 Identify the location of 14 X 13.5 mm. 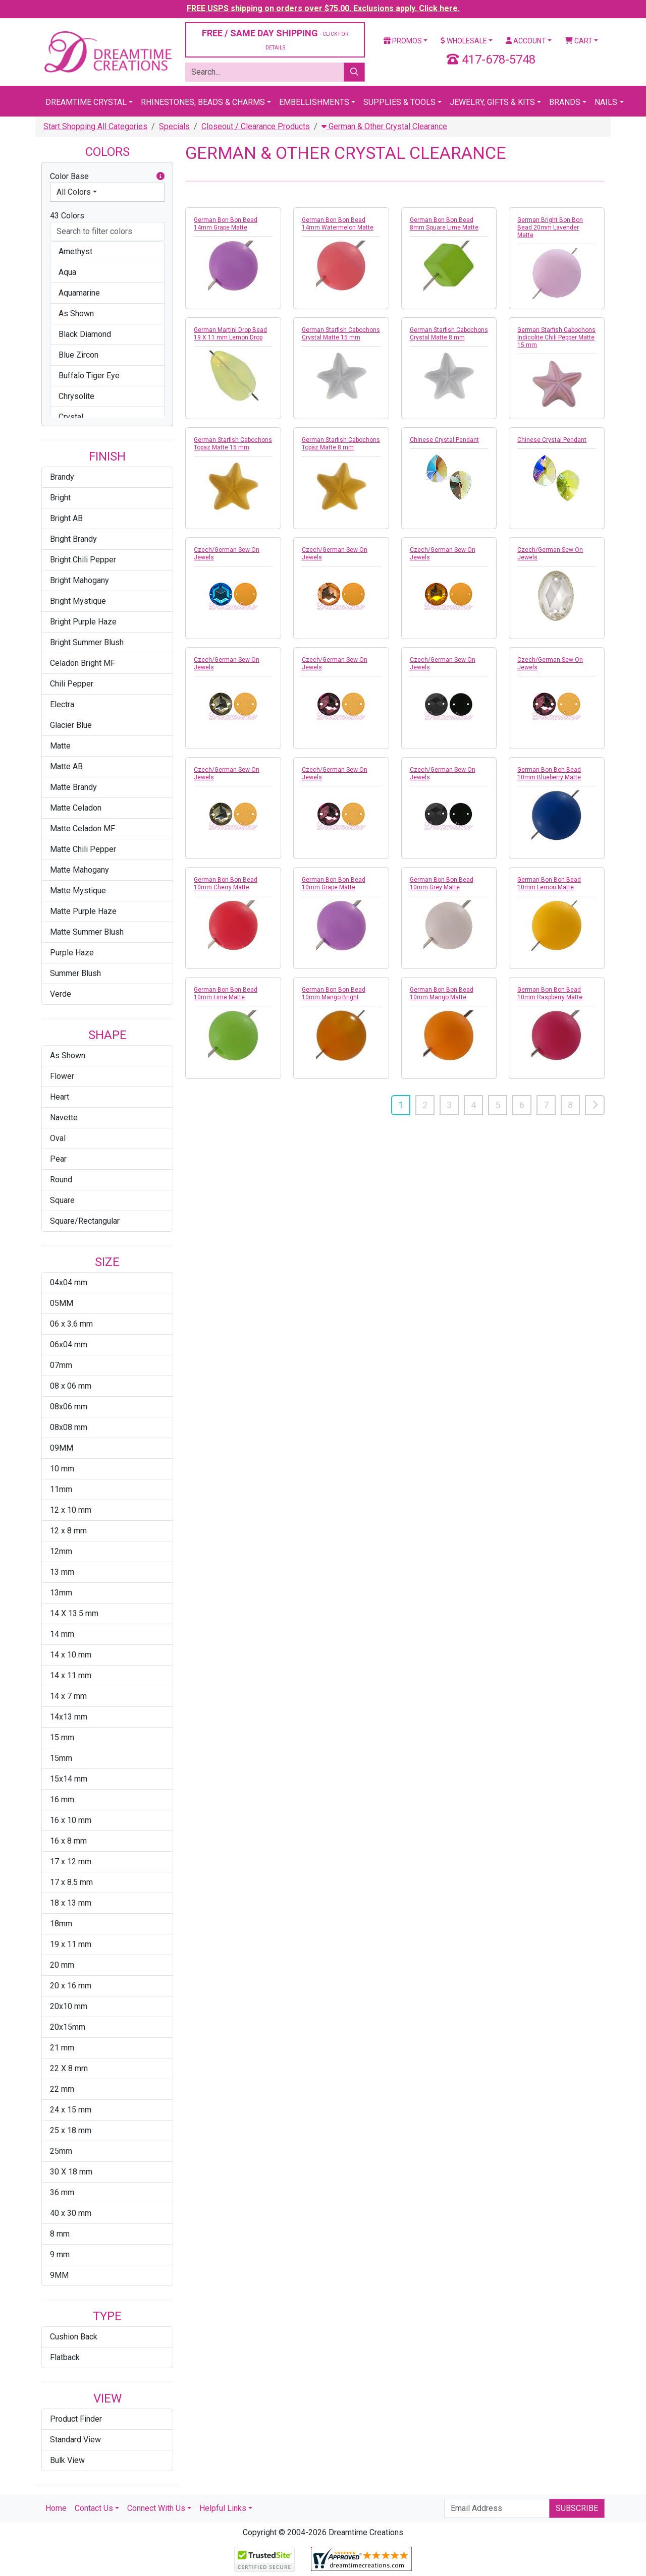
(74, 1613).